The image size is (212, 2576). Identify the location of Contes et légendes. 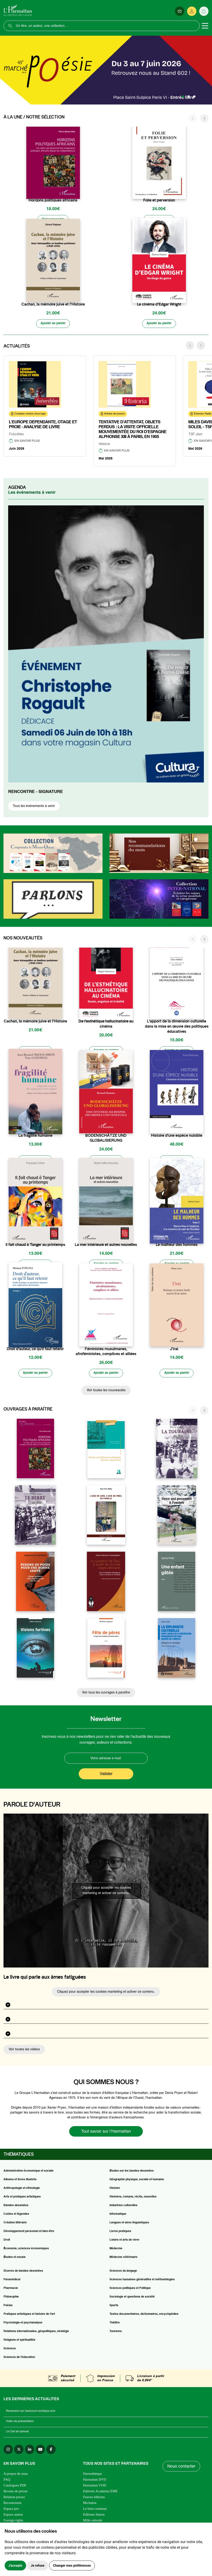
(16, 2220).